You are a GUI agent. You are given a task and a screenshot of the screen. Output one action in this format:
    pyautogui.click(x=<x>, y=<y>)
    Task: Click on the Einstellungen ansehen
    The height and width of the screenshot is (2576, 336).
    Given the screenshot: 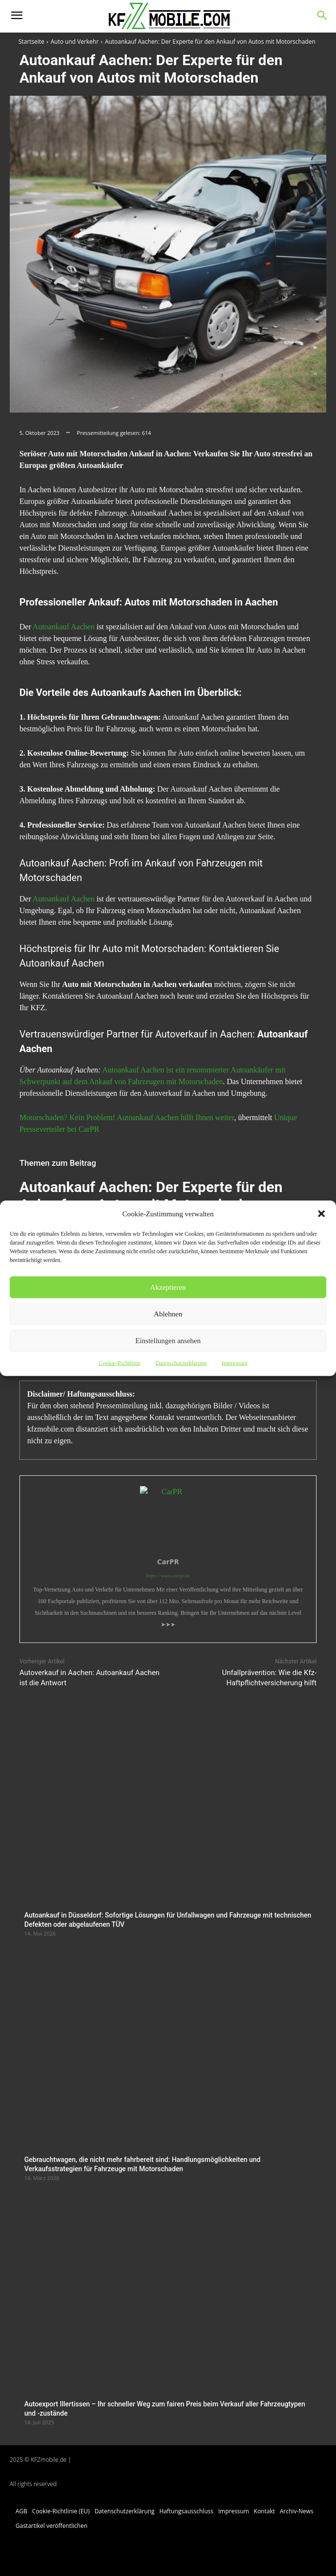 What is the action you would take?
    pyautogui.click(x=168, y=1341)
    